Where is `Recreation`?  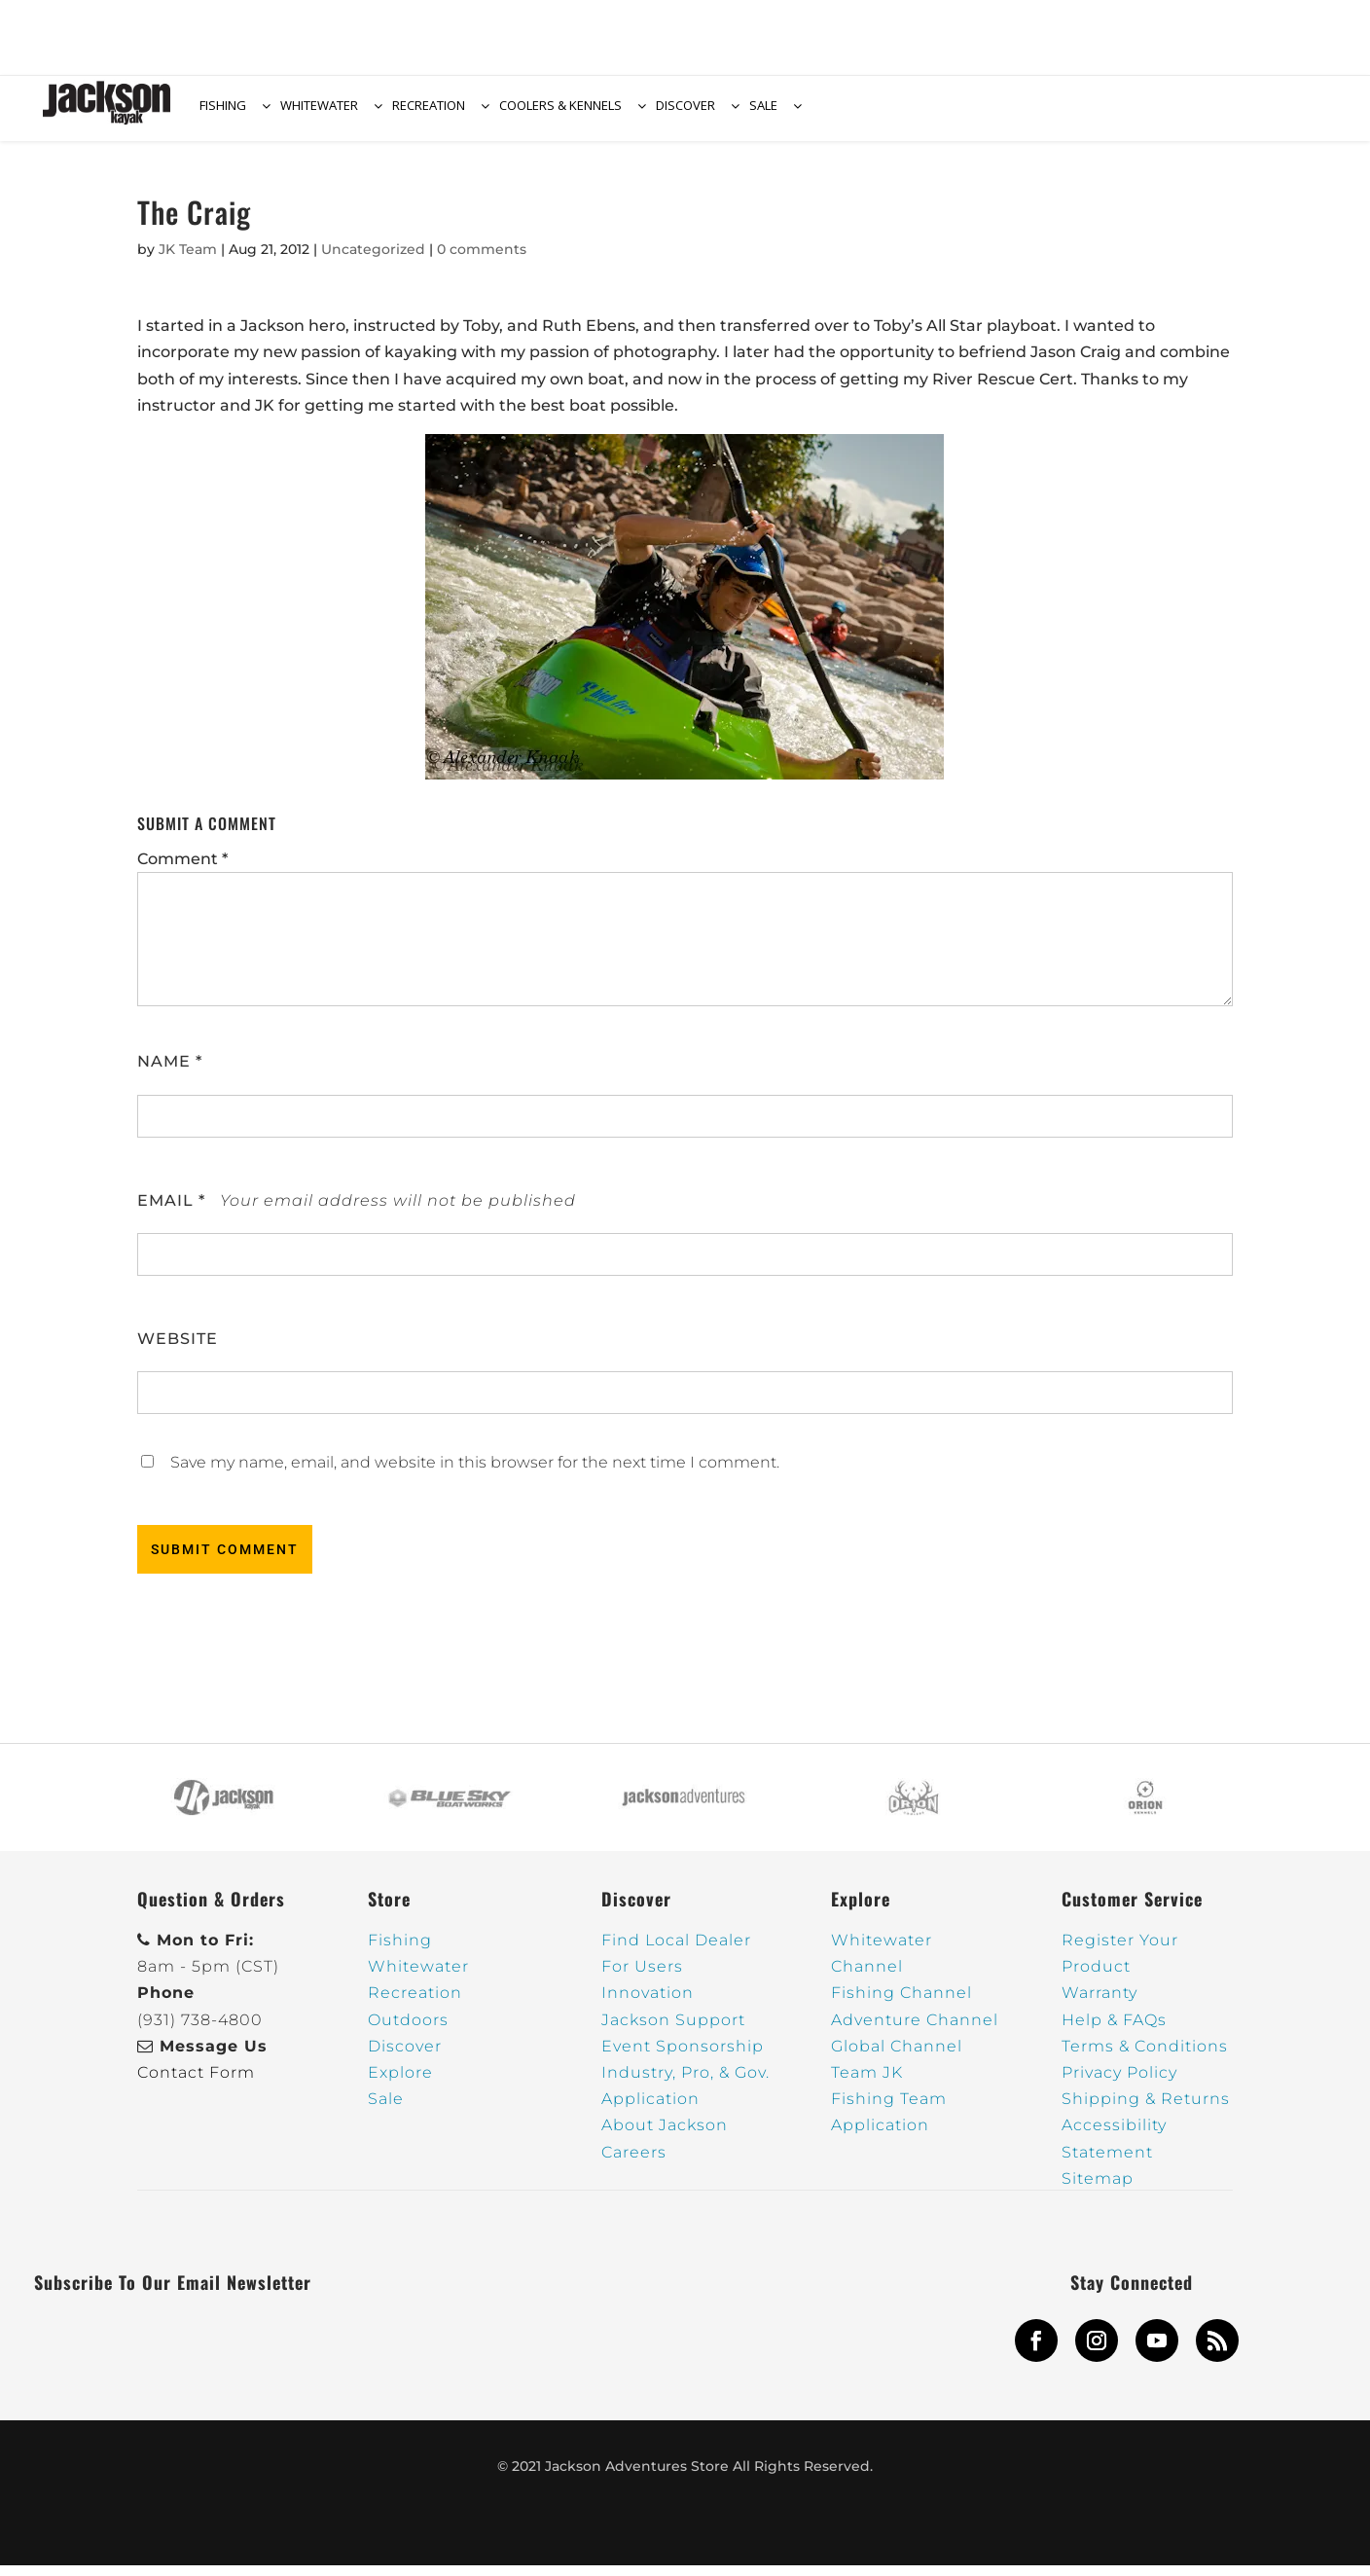 Recreation is located at coordinates (415, 2004).